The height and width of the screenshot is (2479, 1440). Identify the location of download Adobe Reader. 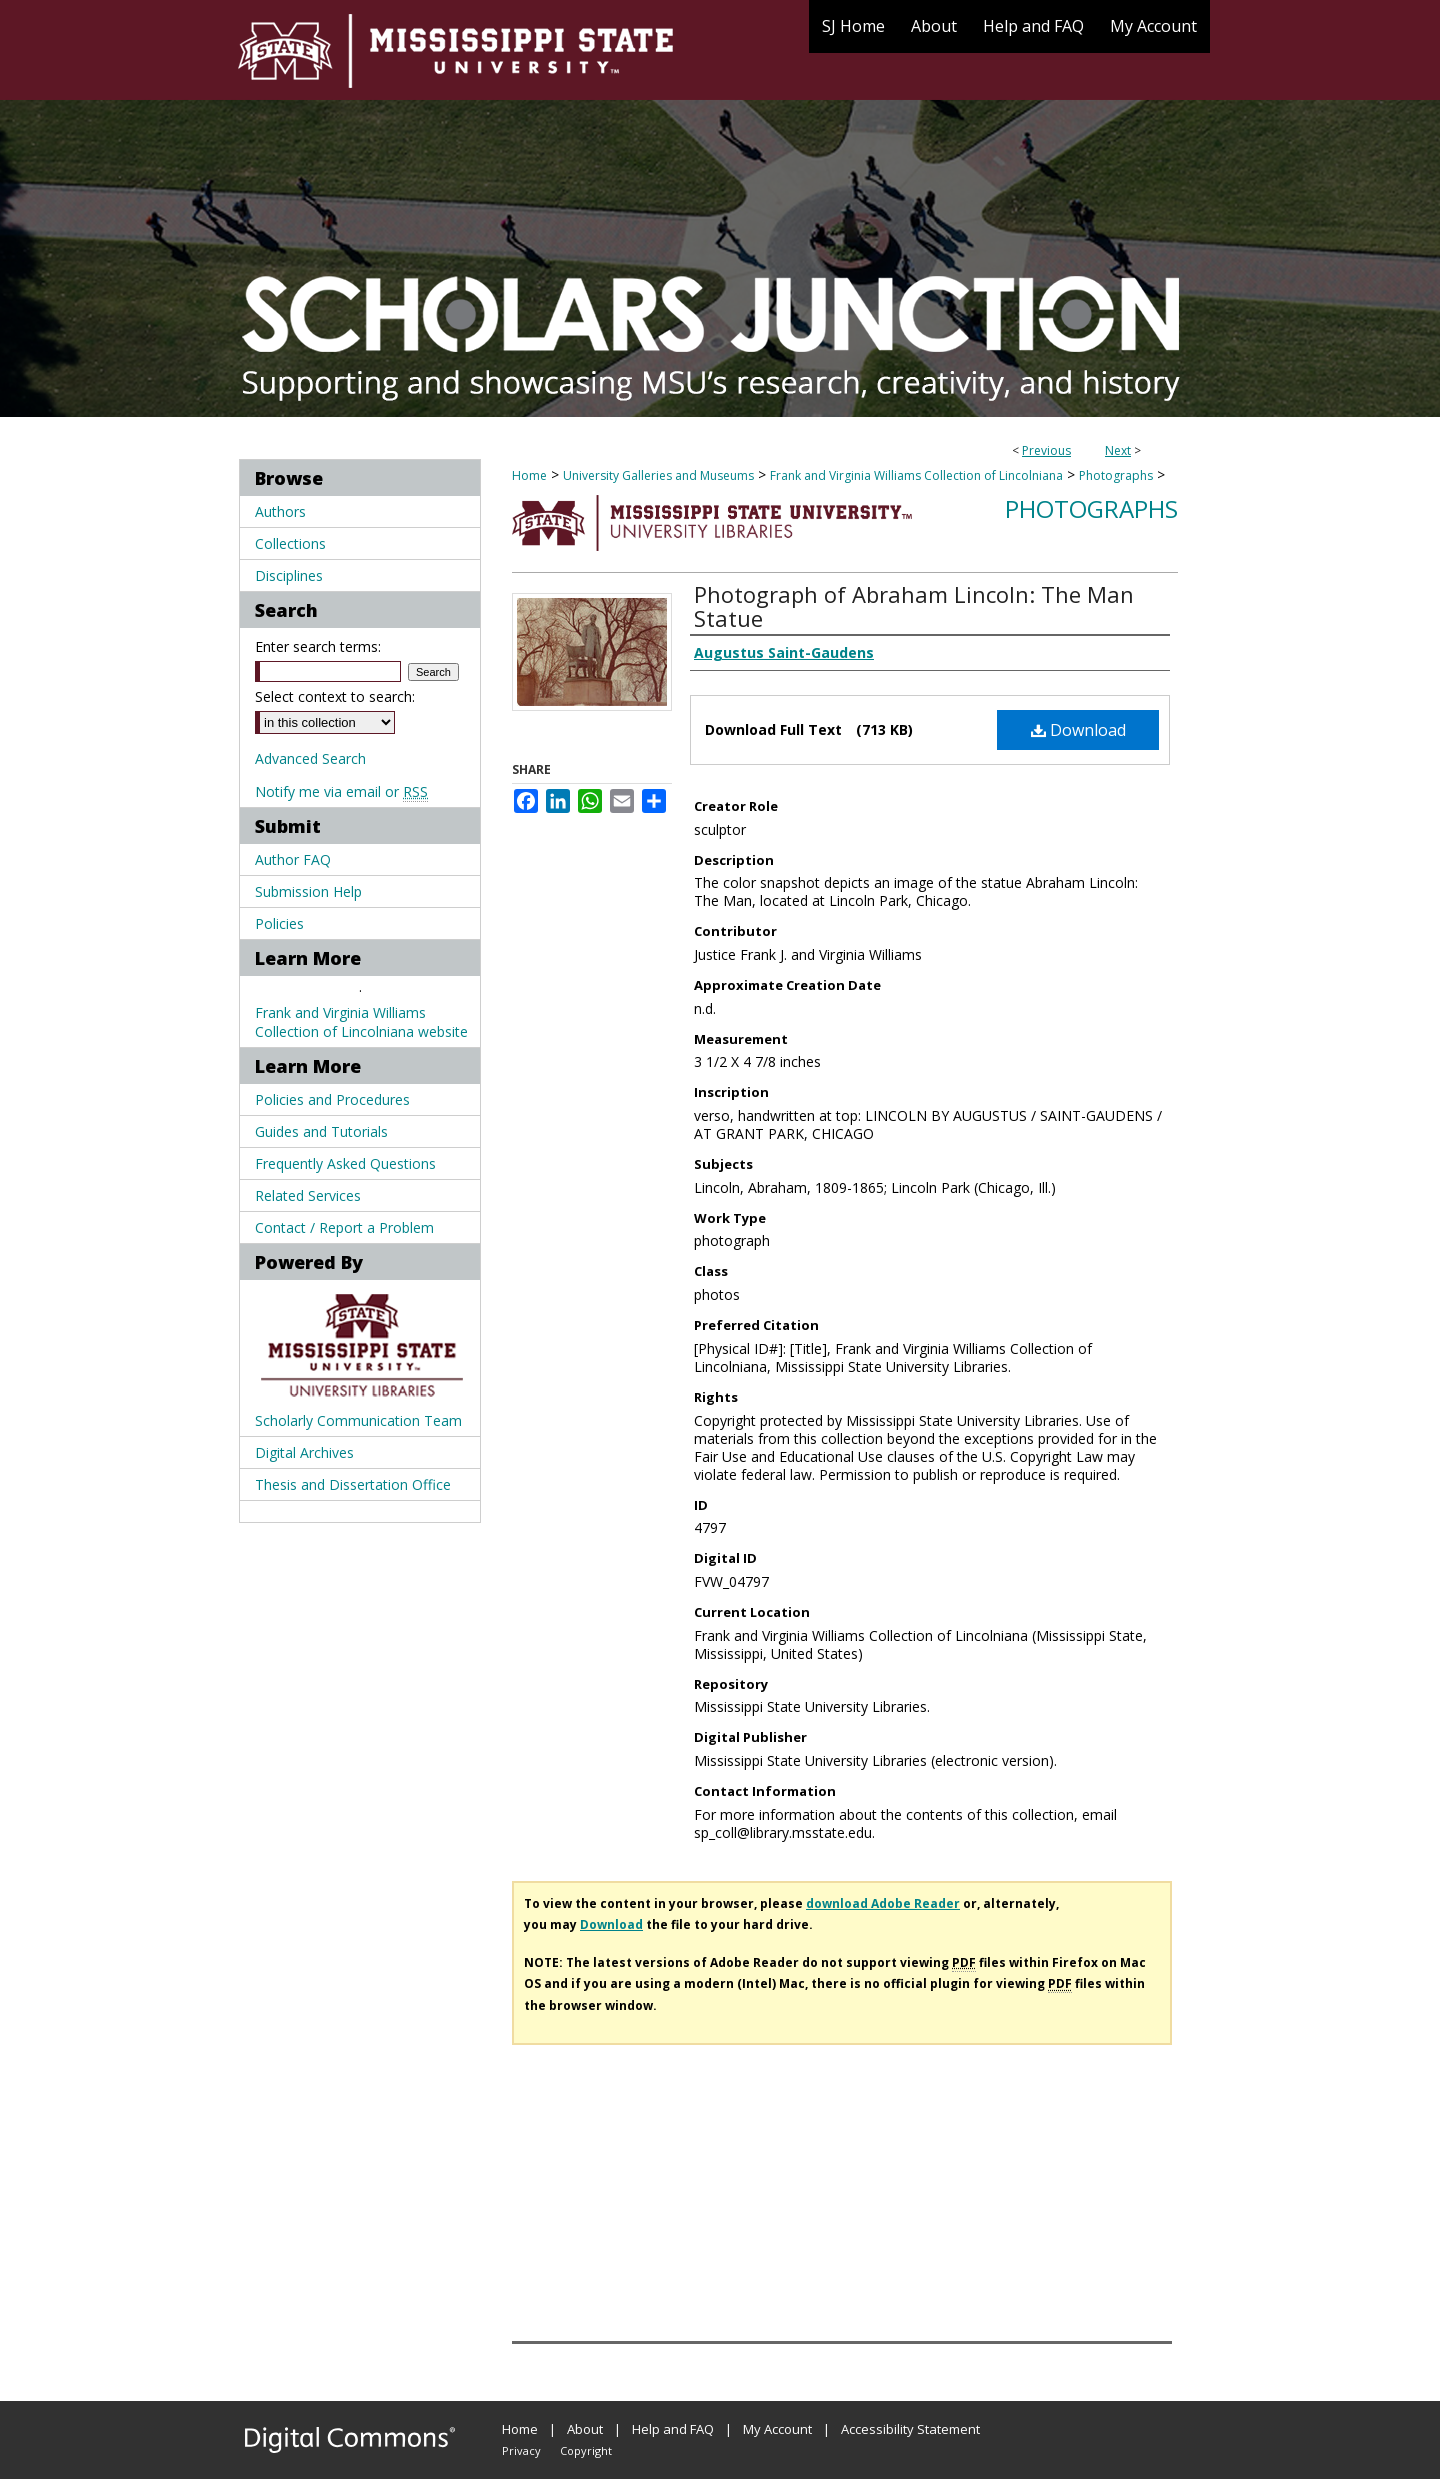
(883, 1903).